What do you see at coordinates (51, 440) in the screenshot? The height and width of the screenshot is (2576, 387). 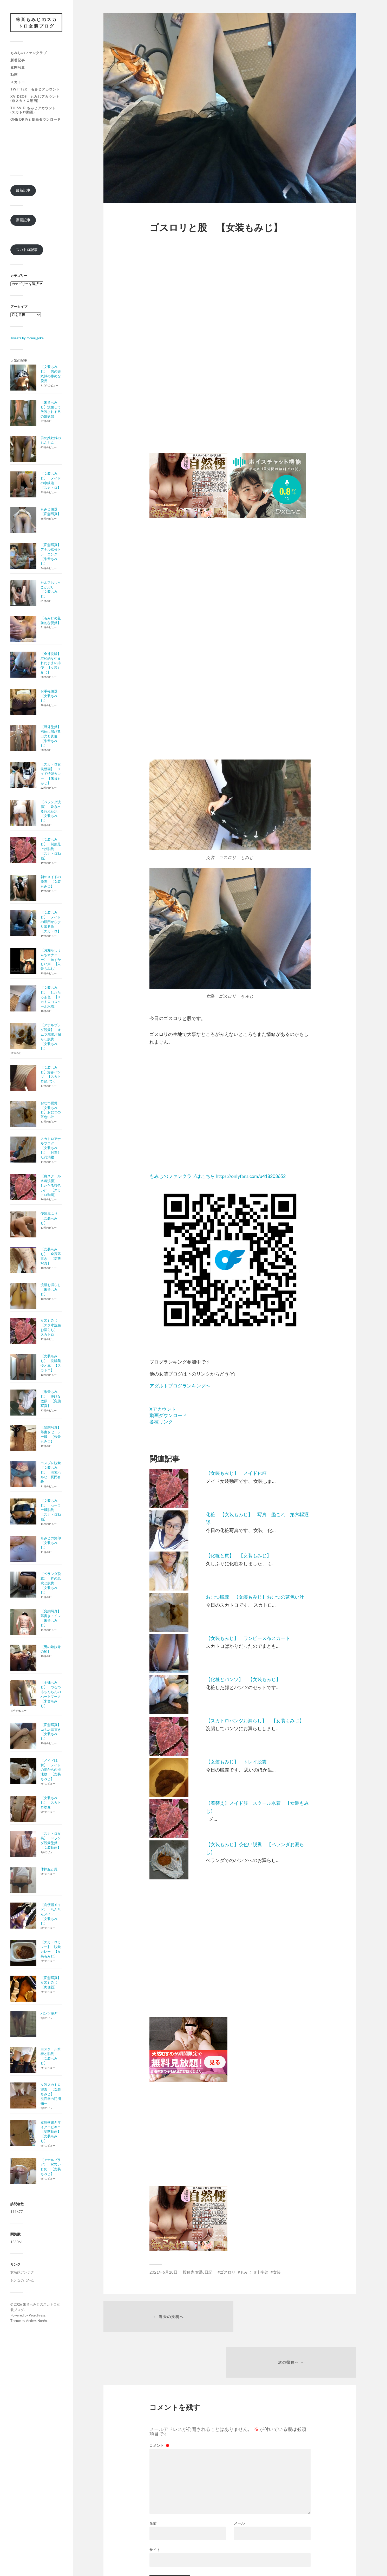 I see `男の娘奴隷のちんちん` at bounding box center [51, 440].